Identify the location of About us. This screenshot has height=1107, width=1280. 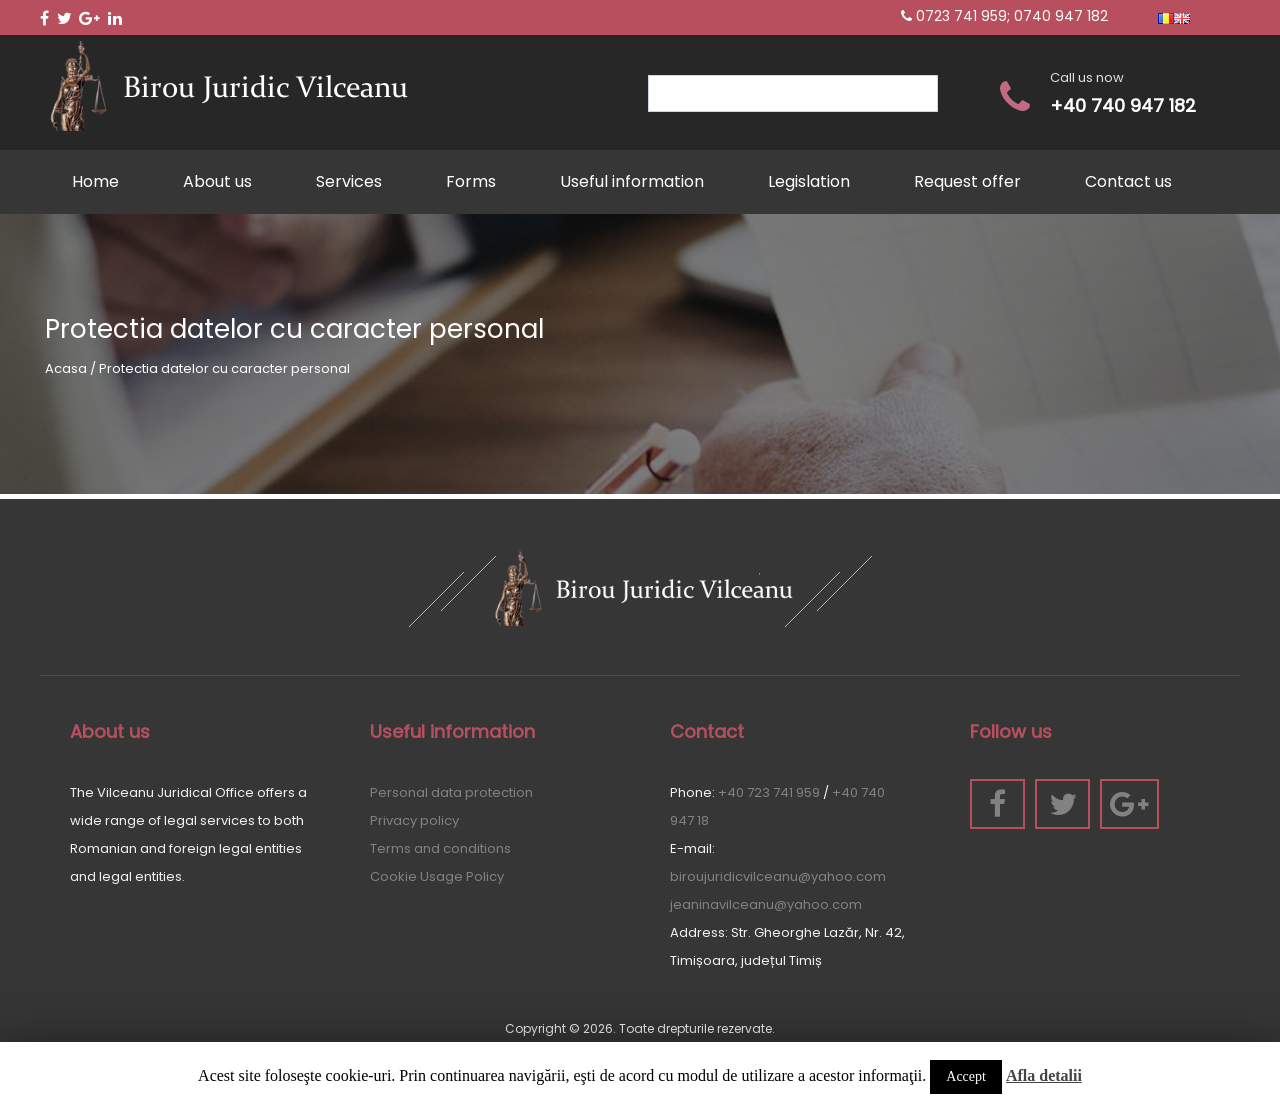
(217, 181).